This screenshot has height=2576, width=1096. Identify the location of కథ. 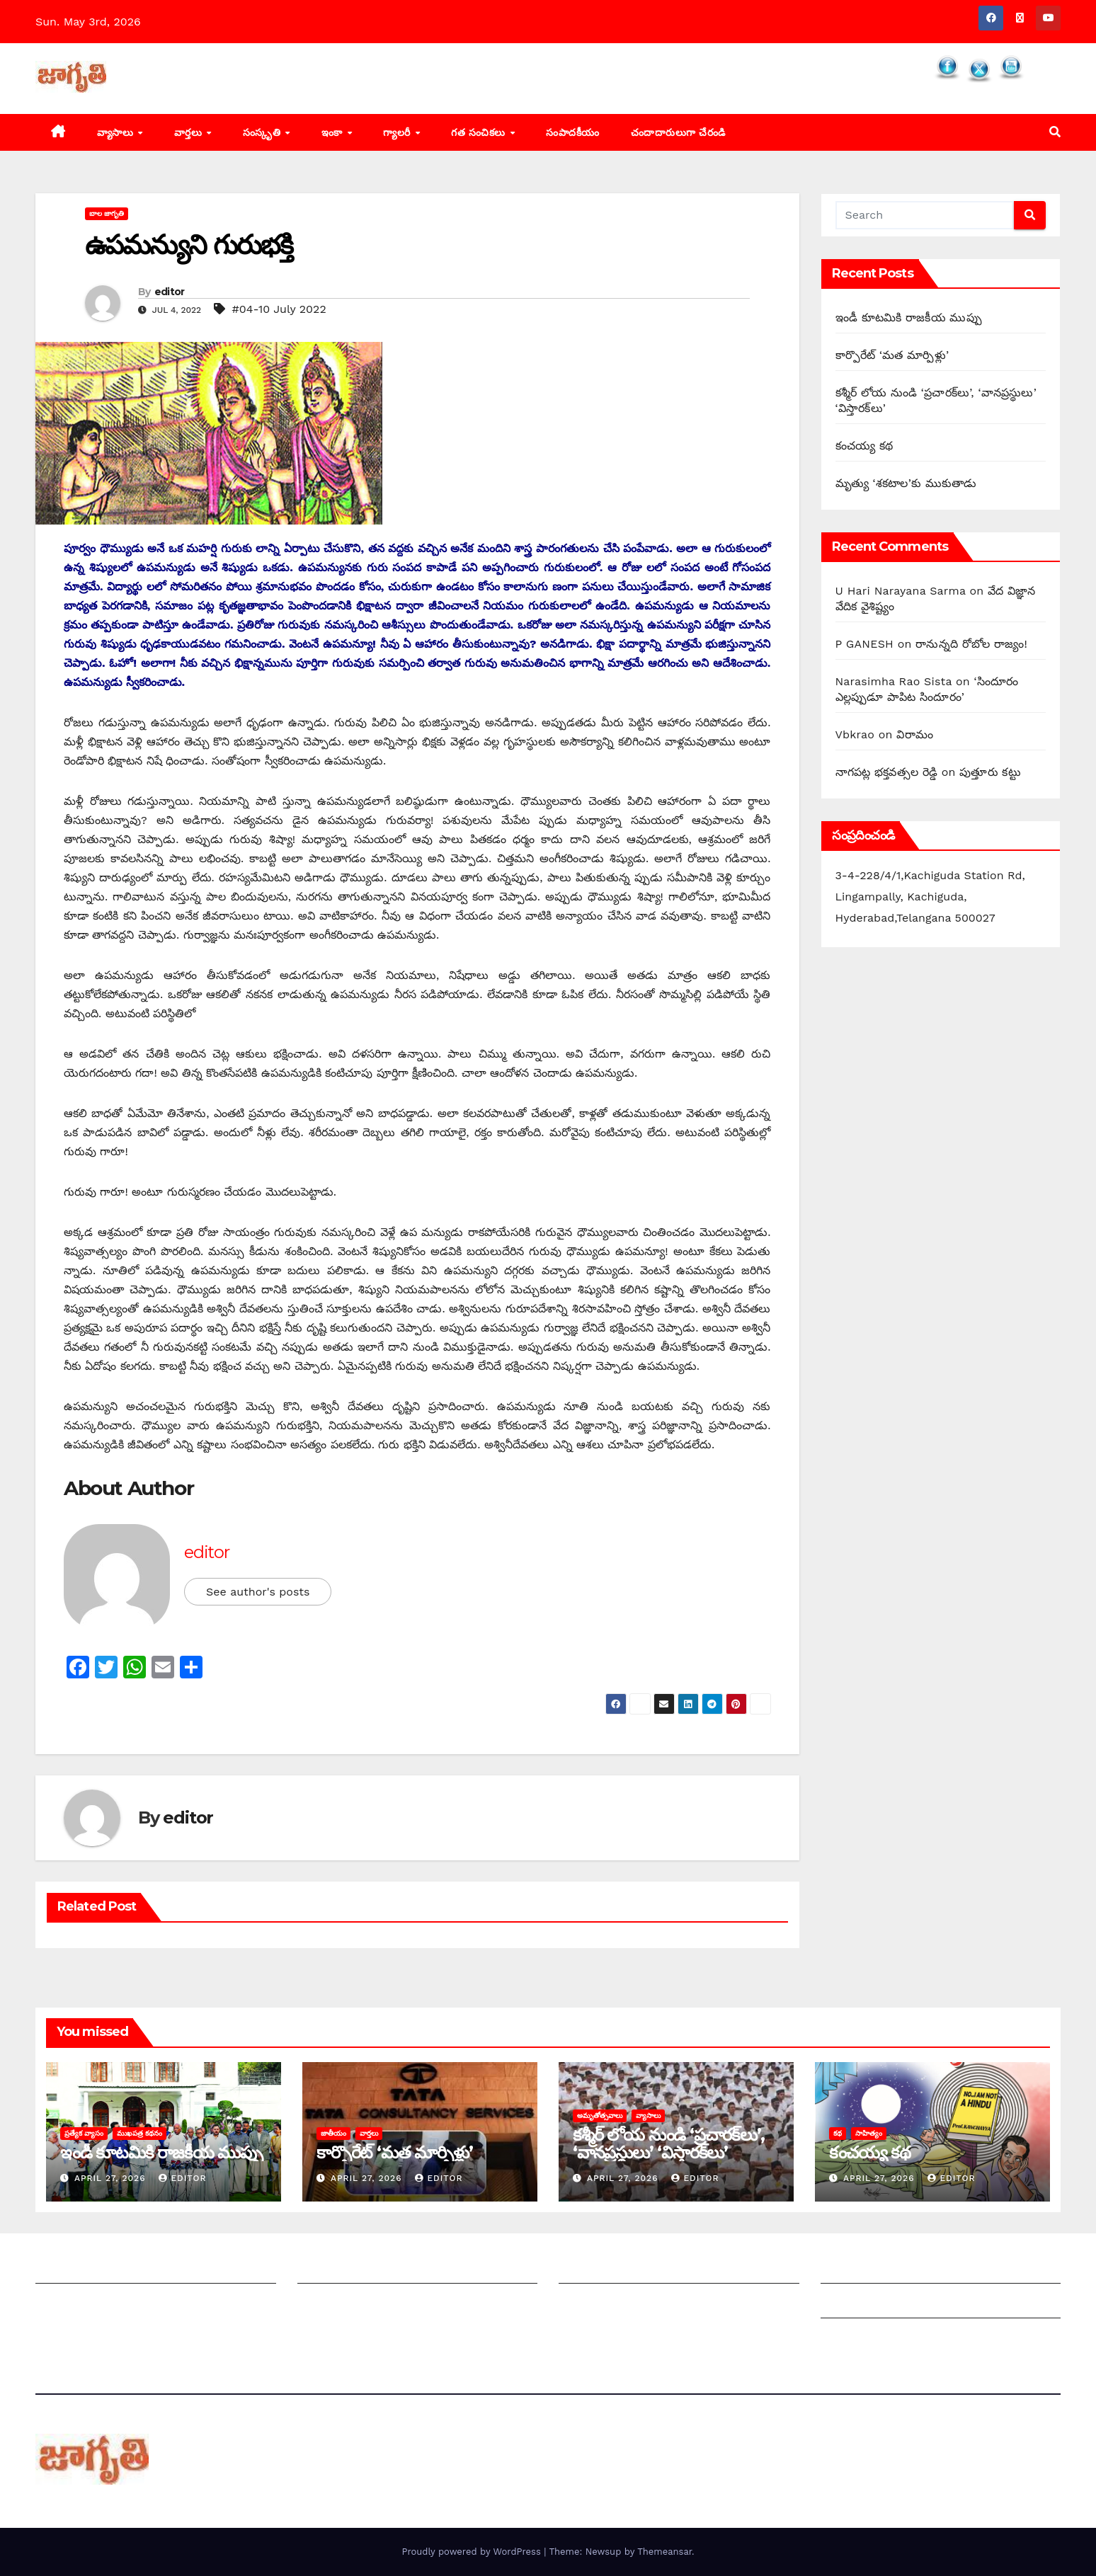
(837, 2133).